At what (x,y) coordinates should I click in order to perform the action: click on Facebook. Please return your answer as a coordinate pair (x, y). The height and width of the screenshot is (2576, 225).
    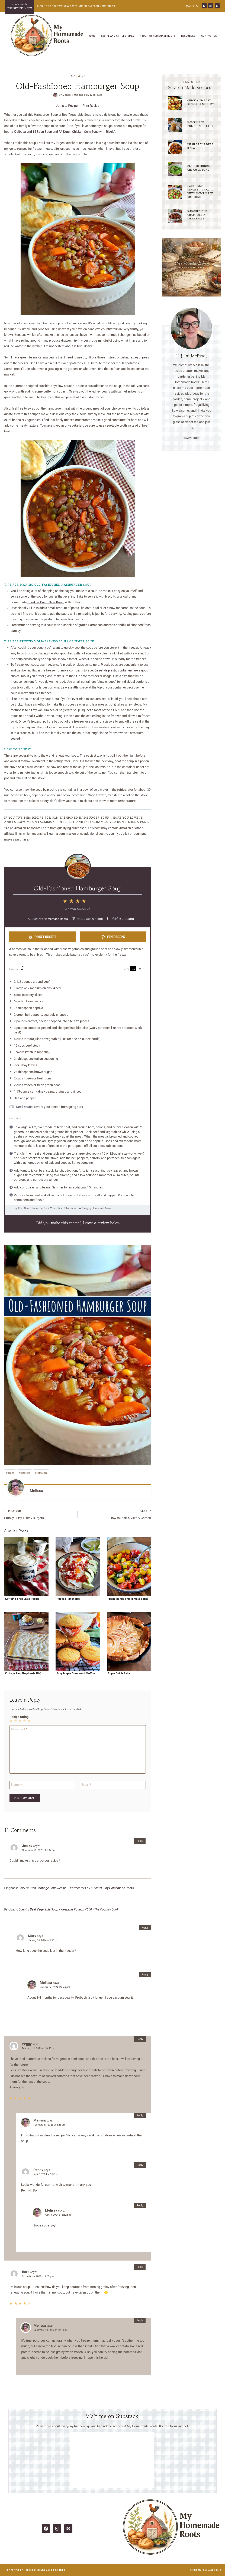
    Looking at the image, I should click on (46, 821).